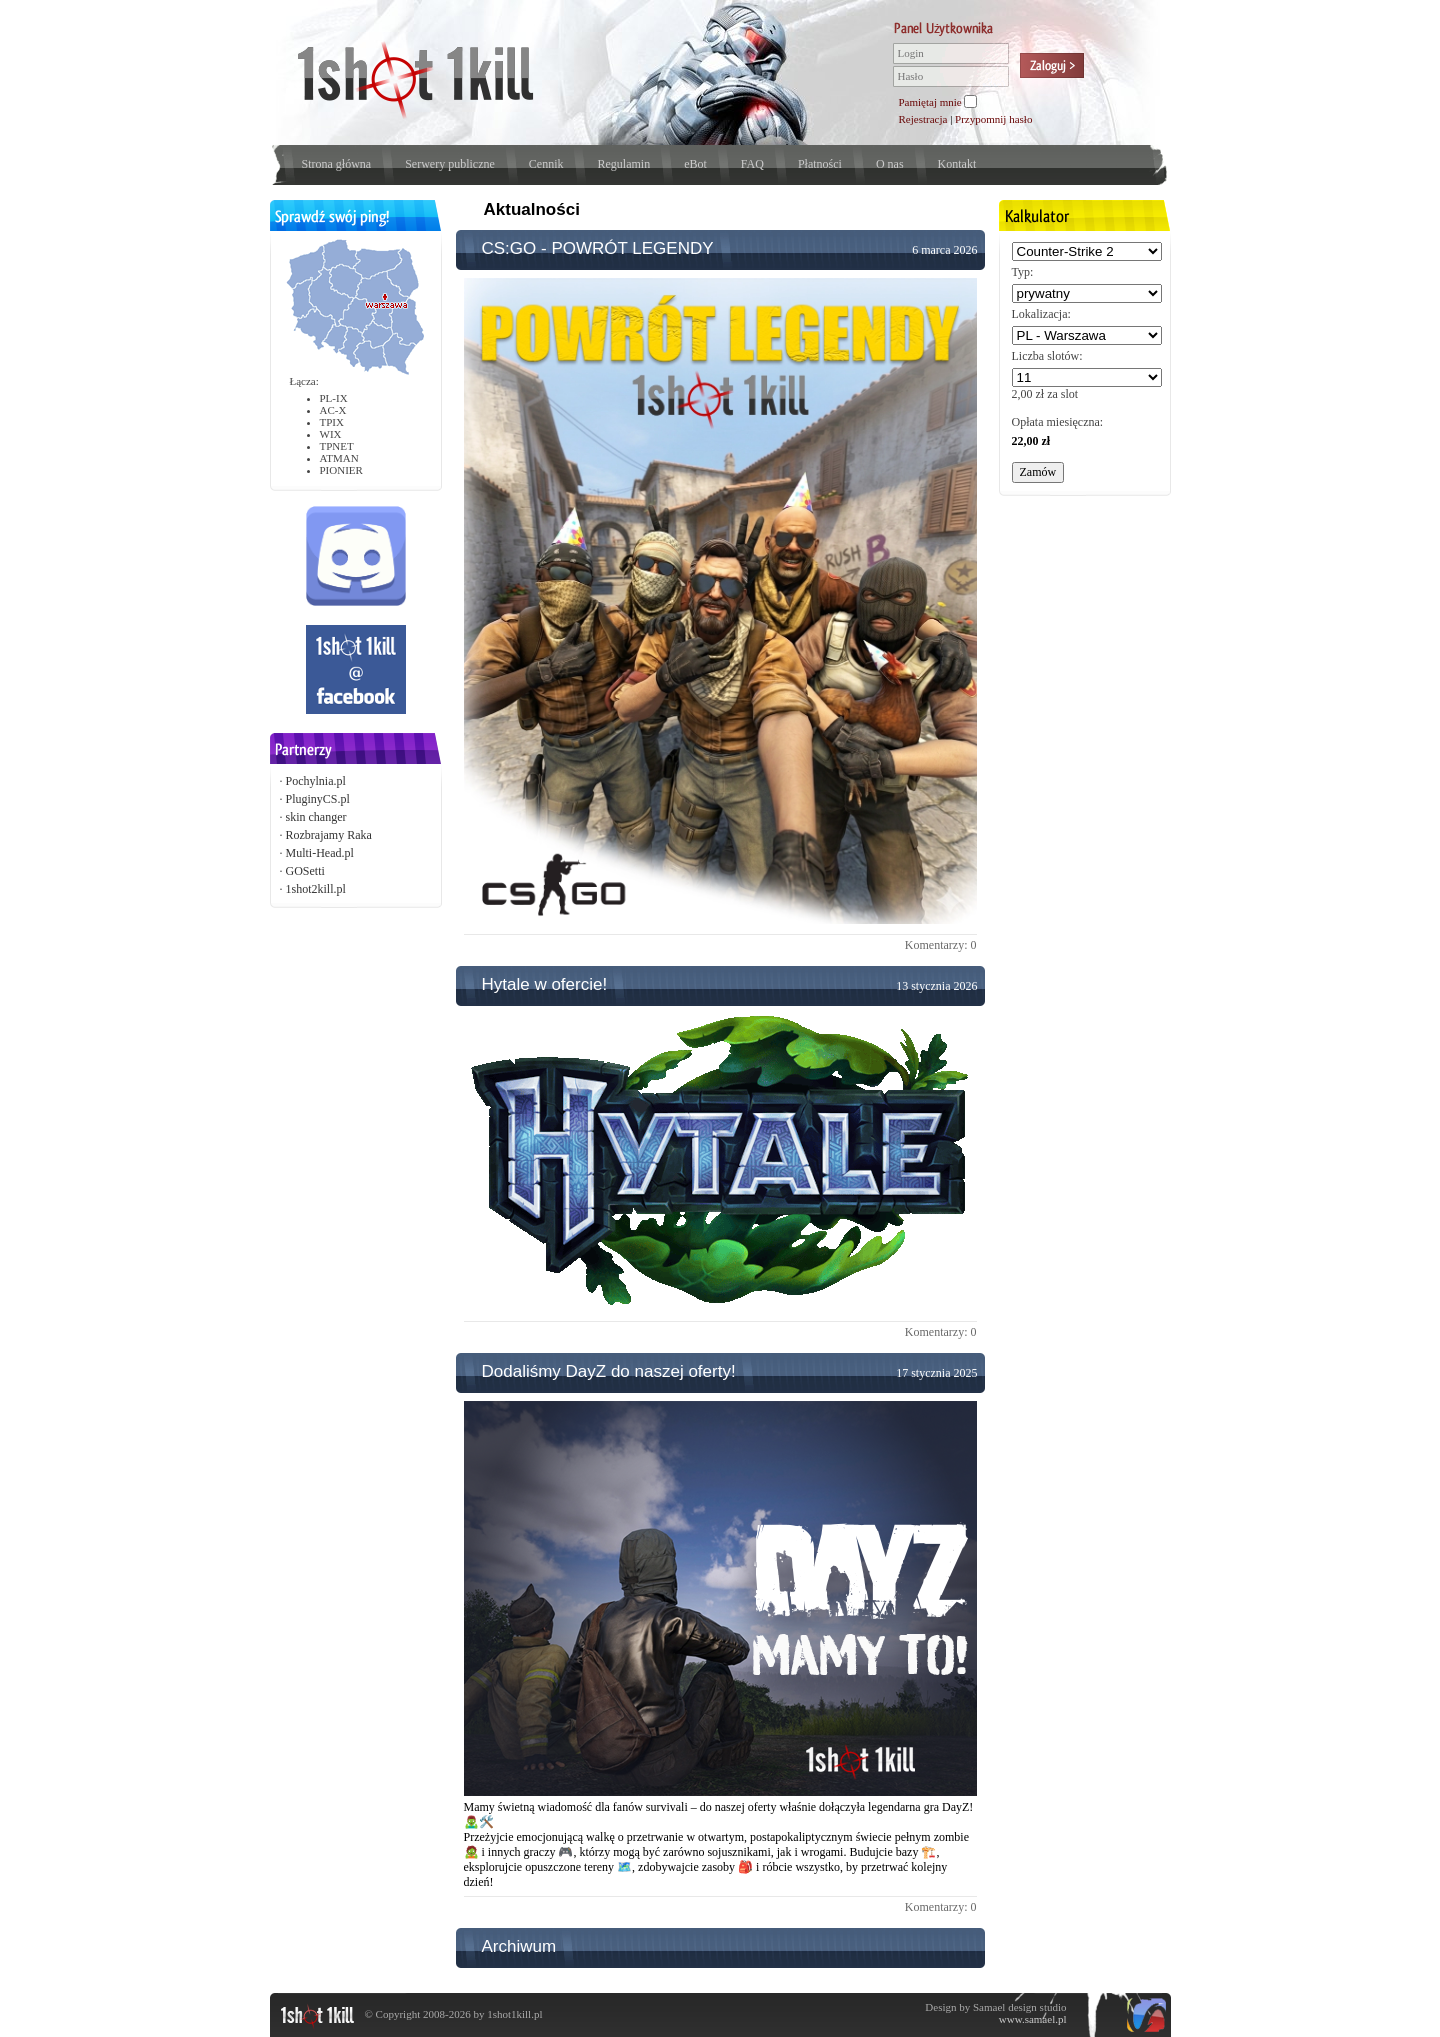 This screenshot has height=2037, width=1440. What do you see at coordinates (957, 164) in the screenshot?
I see `Kontakt` at bounding box center [957, 164].